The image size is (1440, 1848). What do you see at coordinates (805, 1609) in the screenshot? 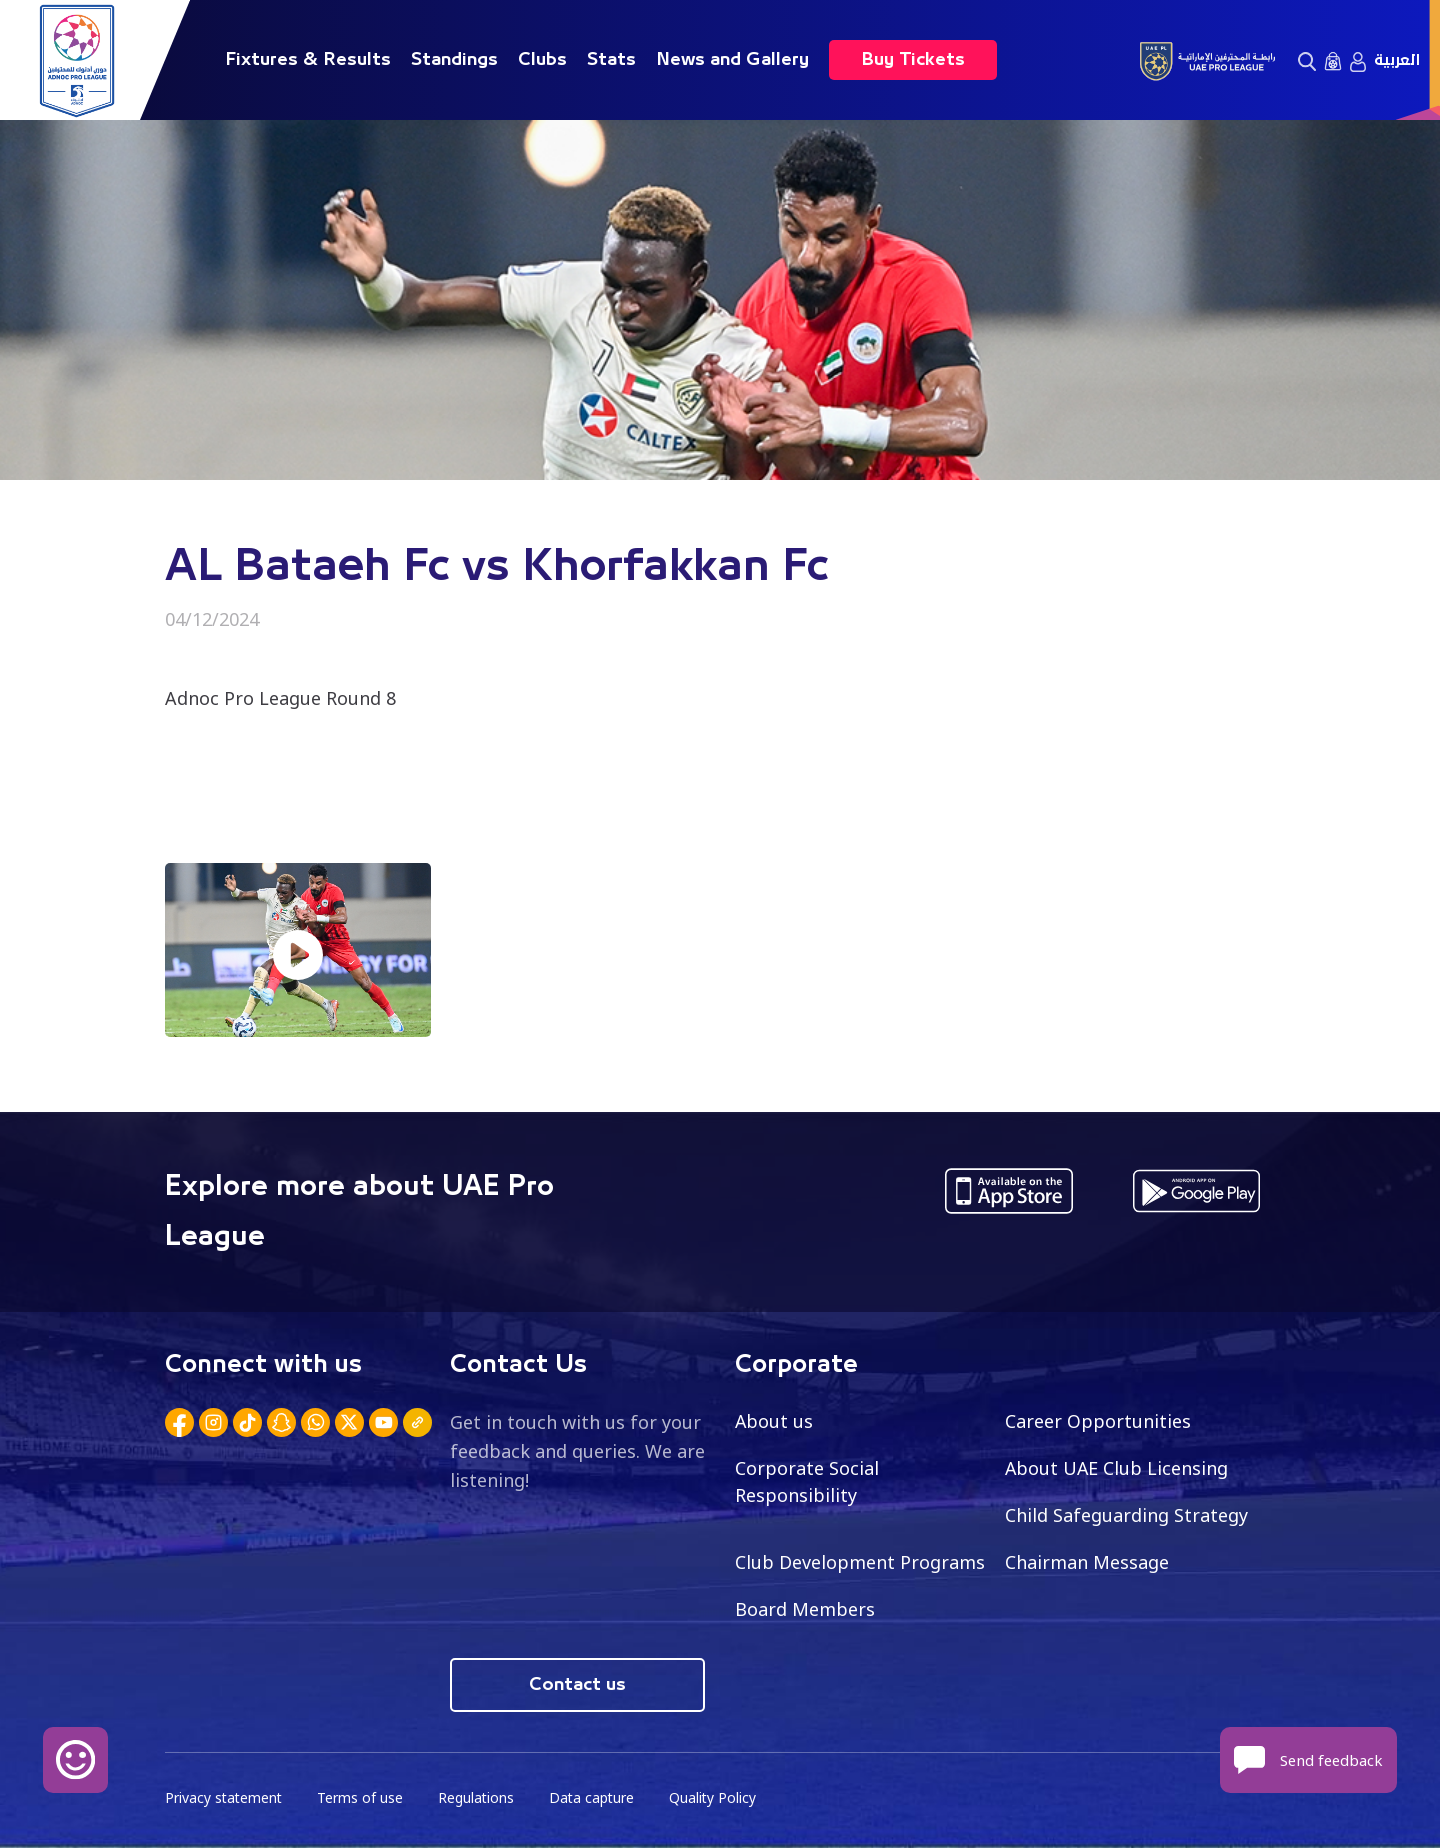
I see `Board Members` at bounding box center [805, 1609].